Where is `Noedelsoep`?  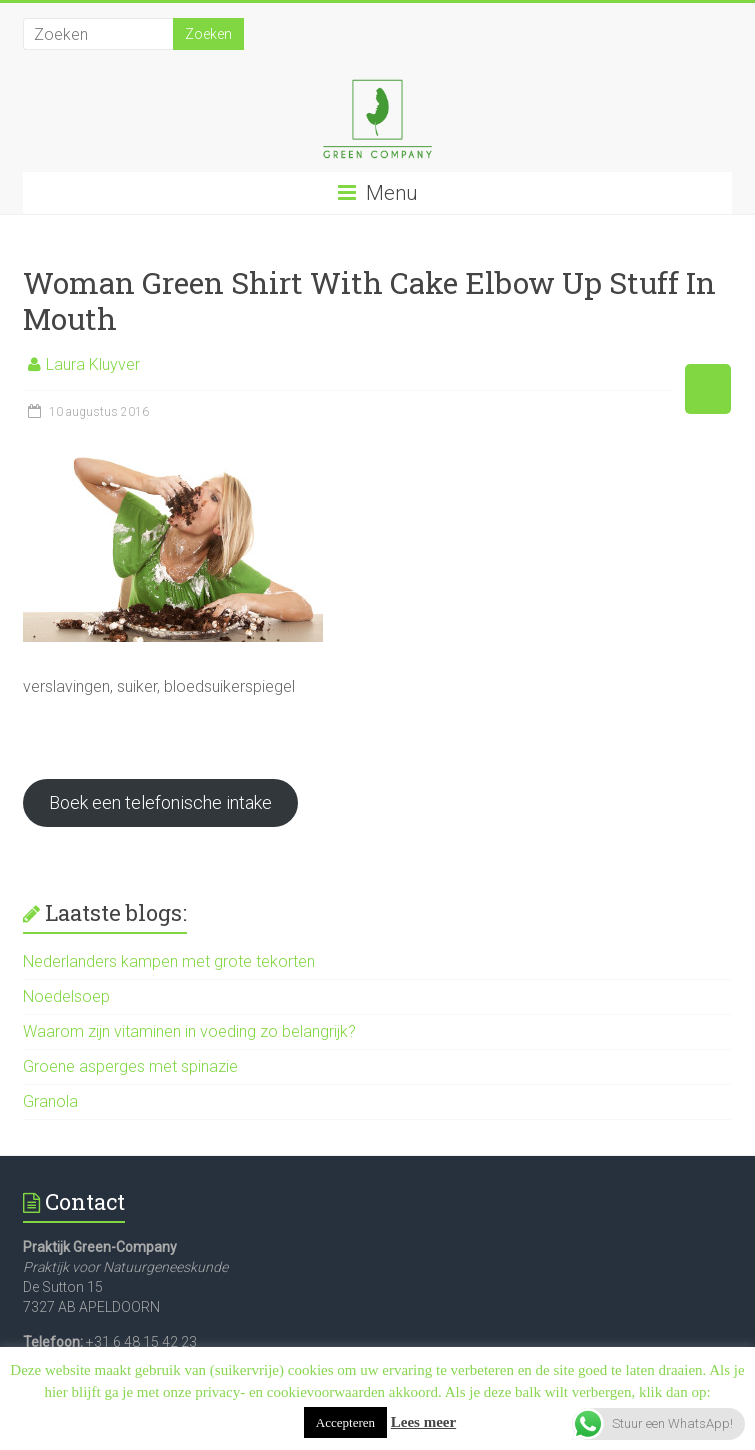
Noedelsoep is located at coordinates (66, 996).